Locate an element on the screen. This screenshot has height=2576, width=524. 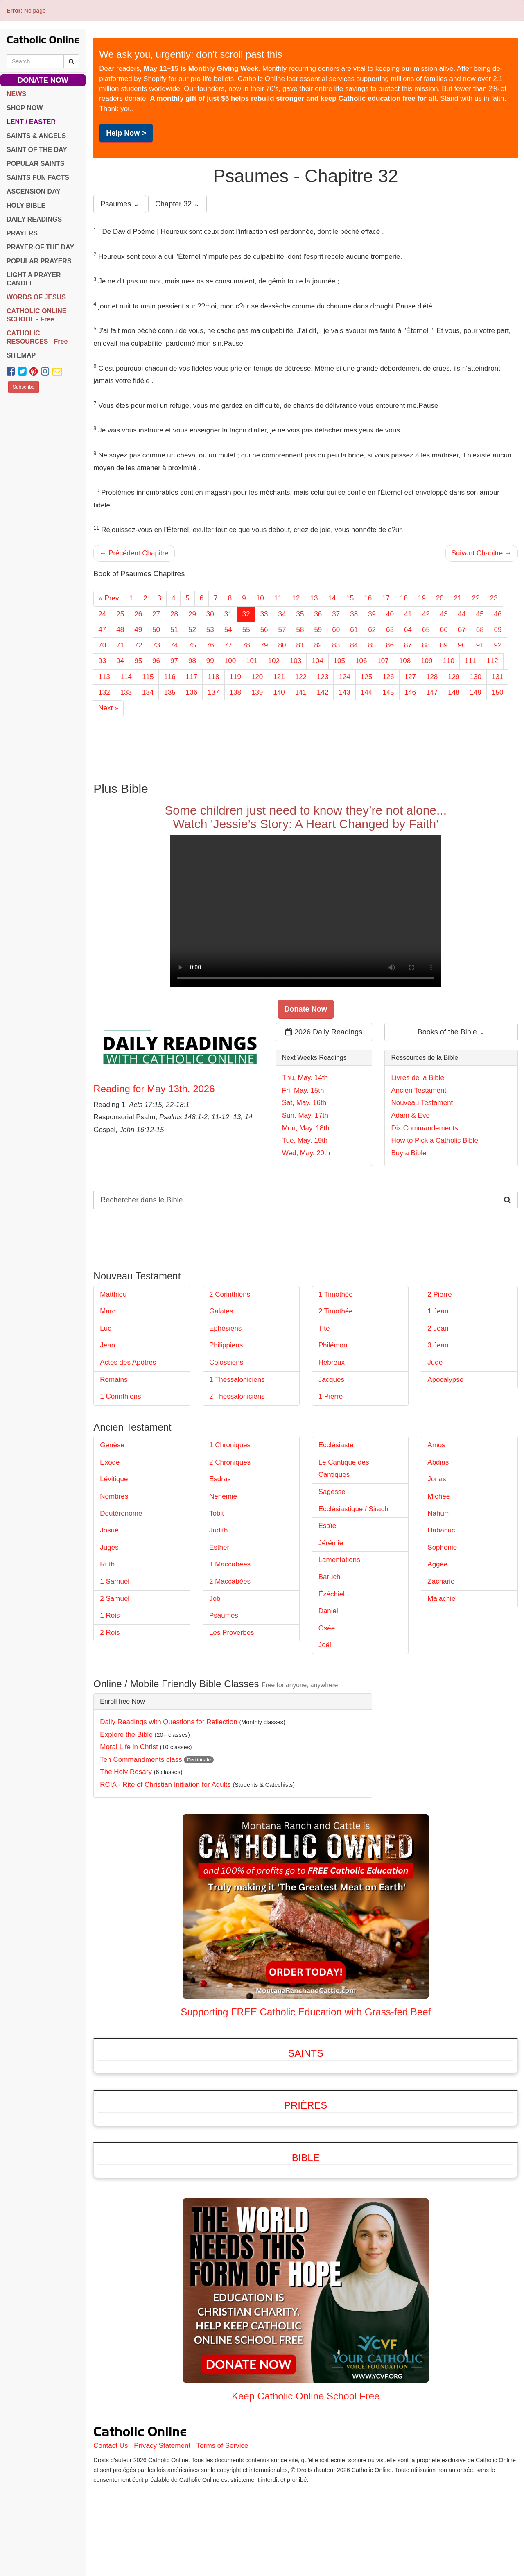
147 is located at coordinates (432, 692).